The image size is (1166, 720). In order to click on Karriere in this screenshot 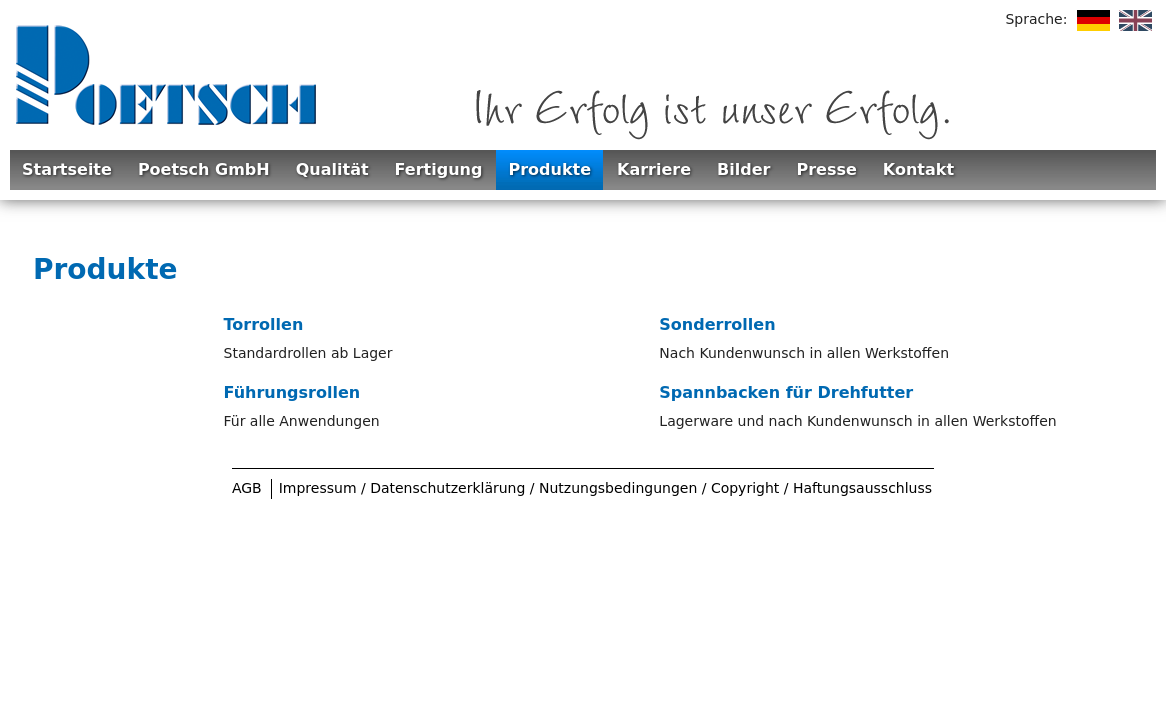, I will do `click(654, 169)`.